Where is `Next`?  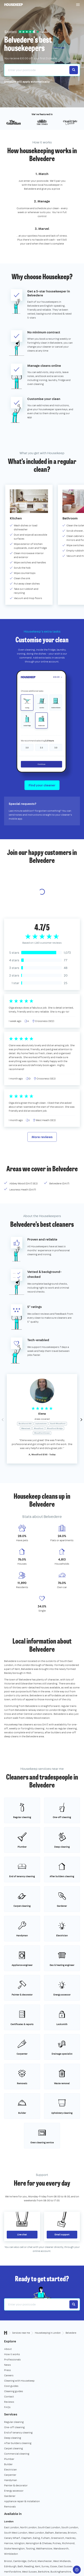 Next is located at coordinates (81, 1419).